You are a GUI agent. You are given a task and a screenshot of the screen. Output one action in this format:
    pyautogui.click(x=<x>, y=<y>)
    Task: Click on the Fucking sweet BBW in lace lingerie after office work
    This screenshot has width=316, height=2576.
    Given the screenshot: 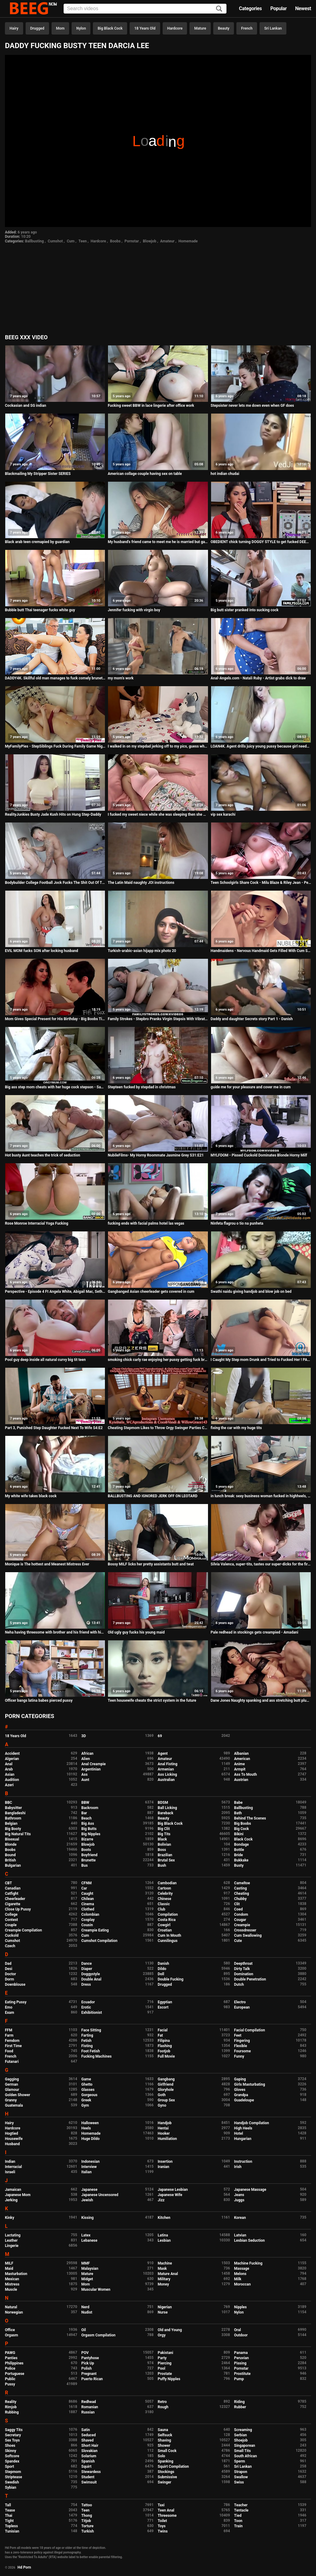 What is the action you would take?
    pyautogui.click(x=151, y=405)
    